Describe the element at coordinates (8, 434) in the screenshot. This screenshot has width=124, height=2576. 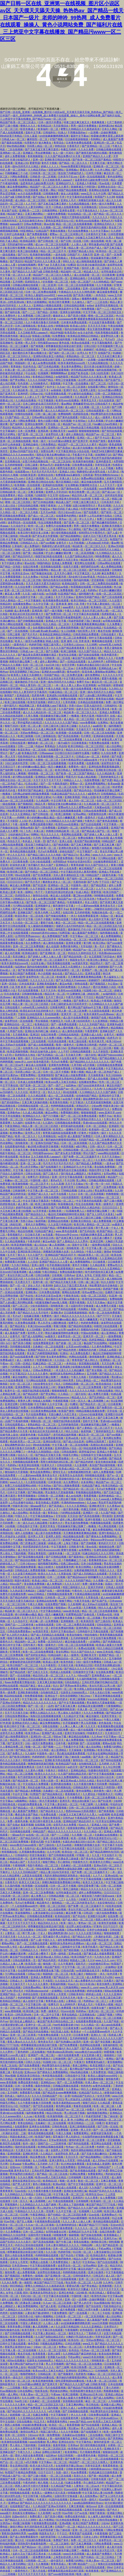
I see `看毛片的网址` at that location.